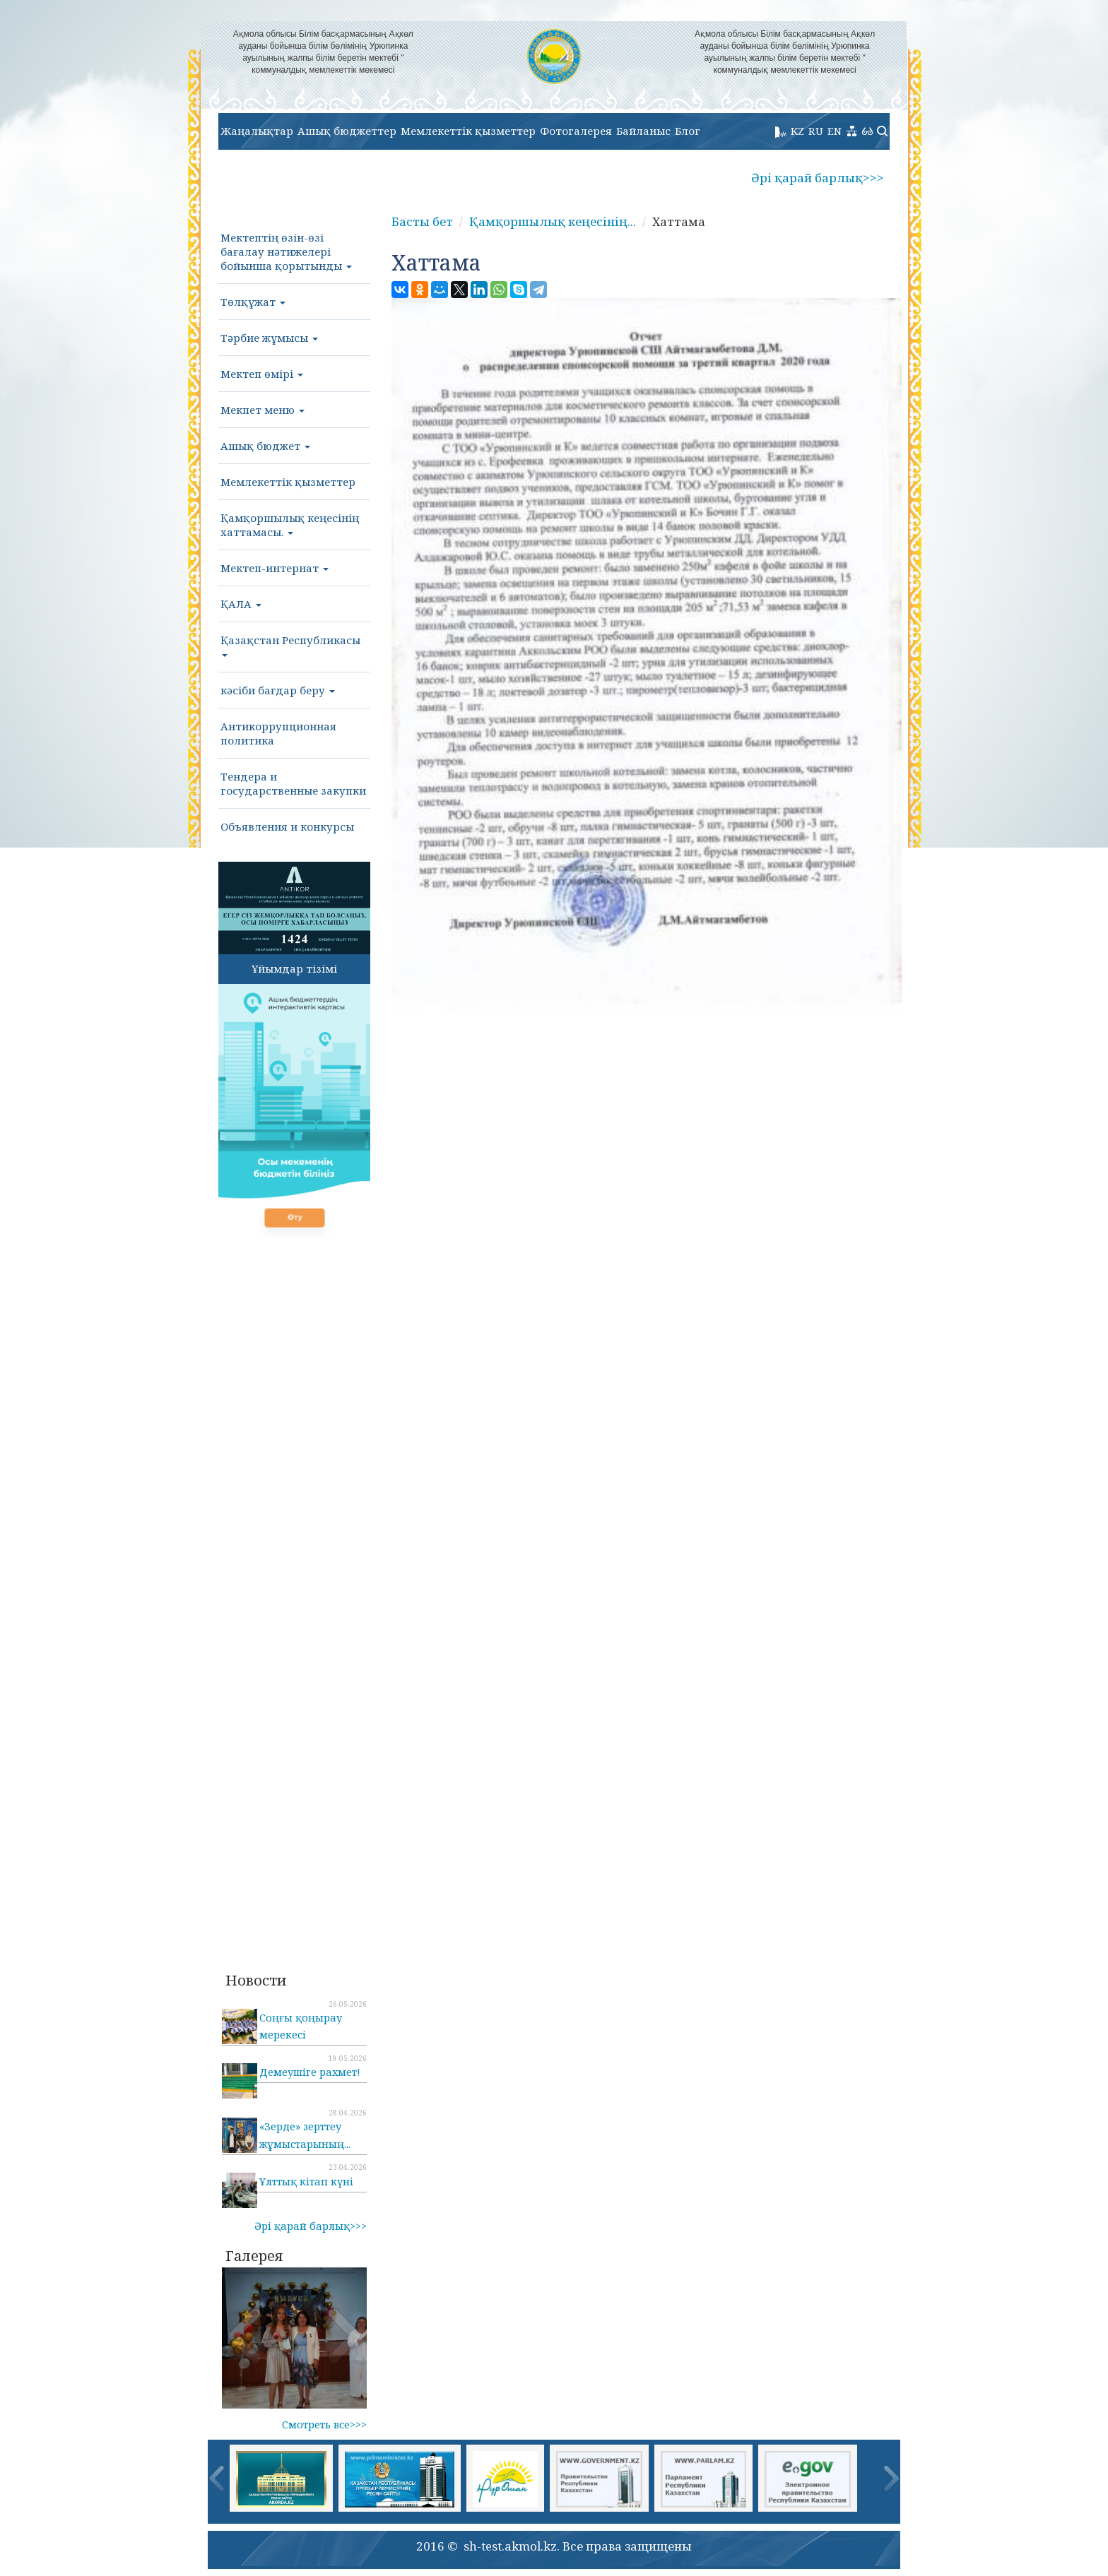 The image size is (1108, 2576). Describe the element at coordinates (256, 131) in the screenshot. I see `Жаңалықтар` at that location.